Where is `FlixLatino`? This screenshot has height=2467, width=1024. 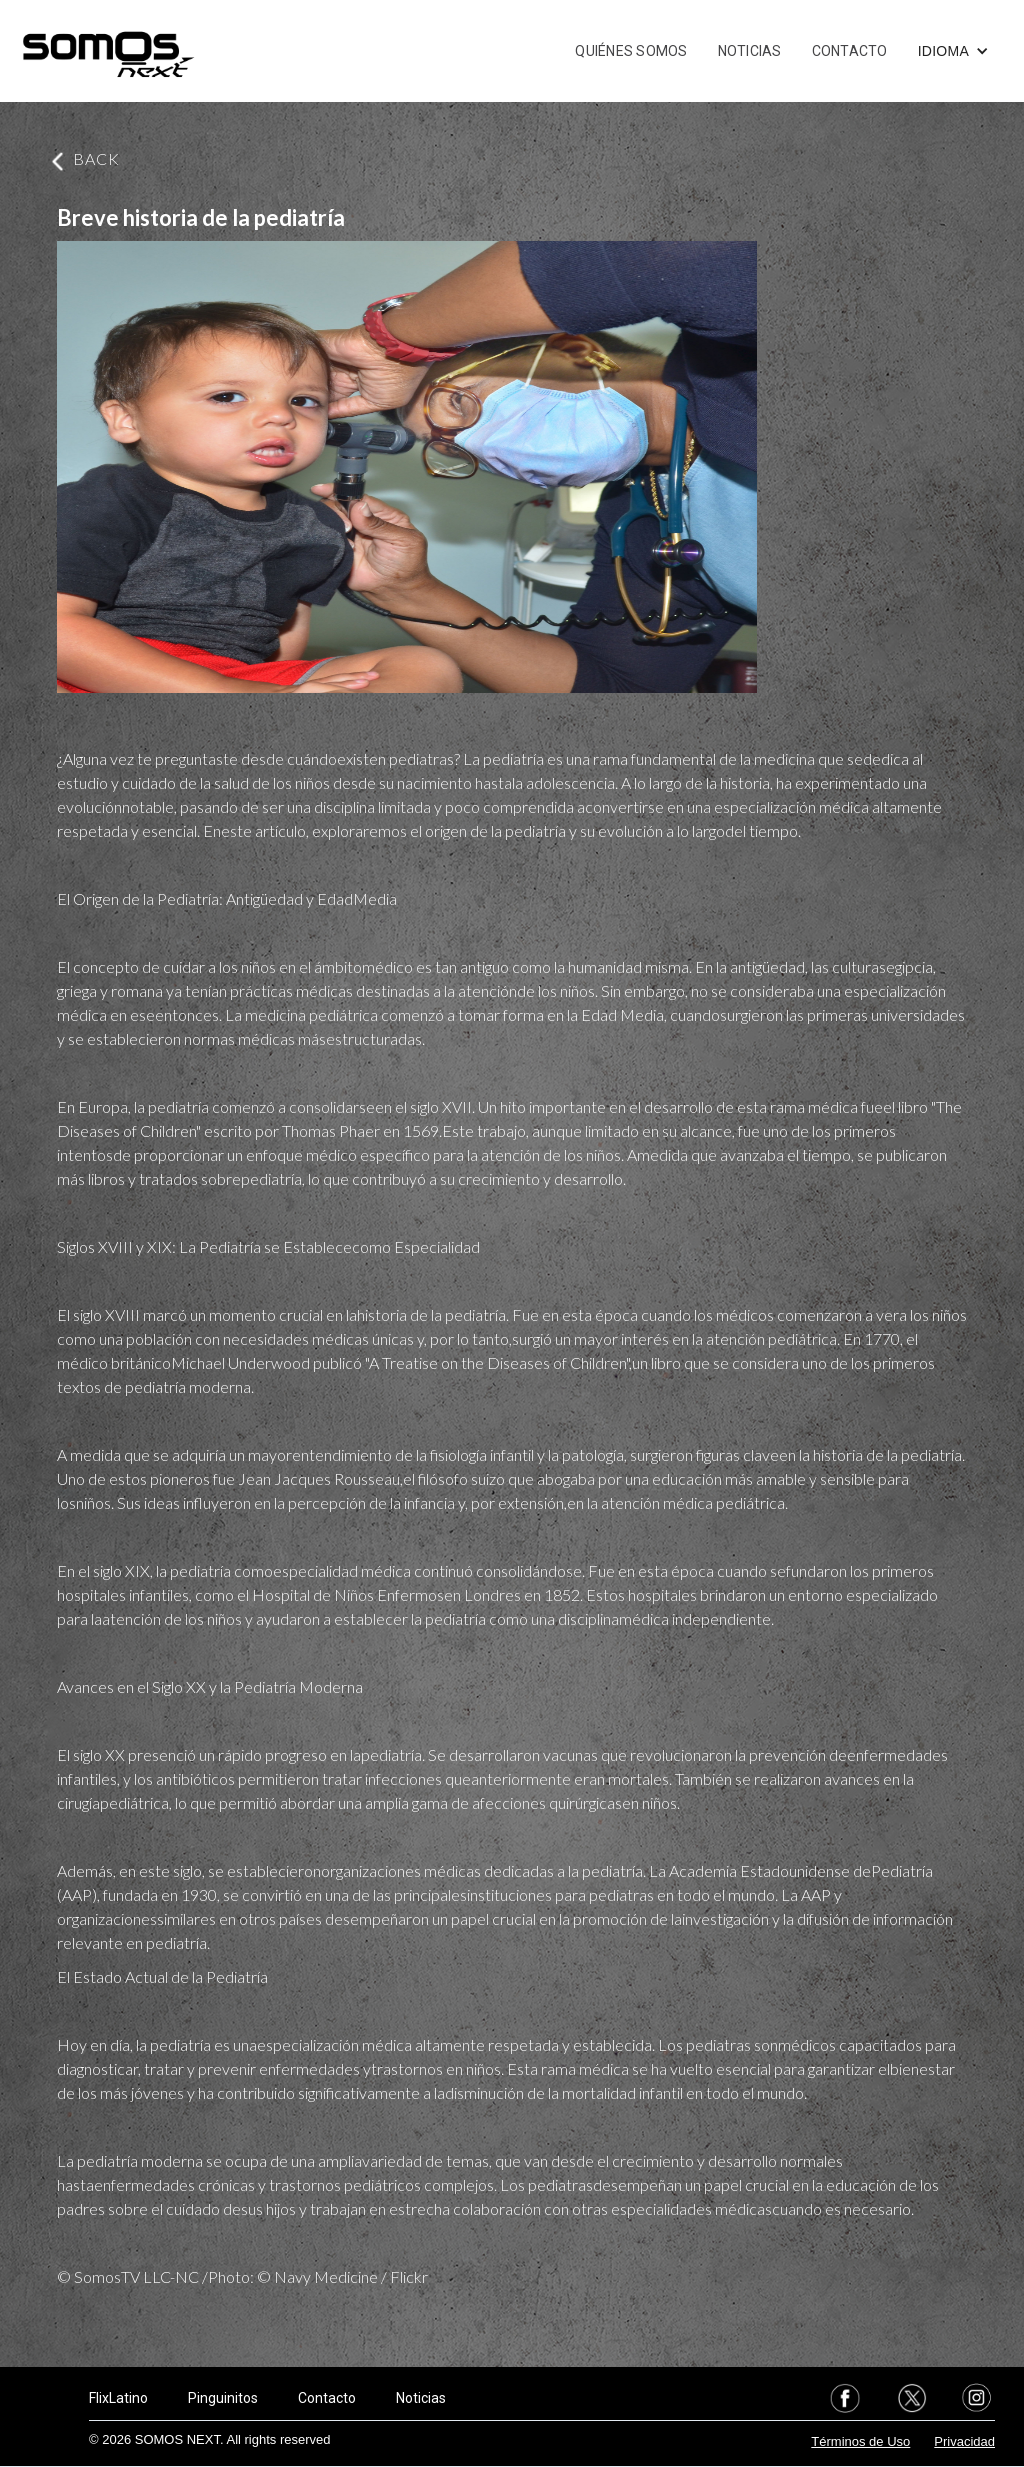 FlixLatino is located at coordinates (118, 2398).